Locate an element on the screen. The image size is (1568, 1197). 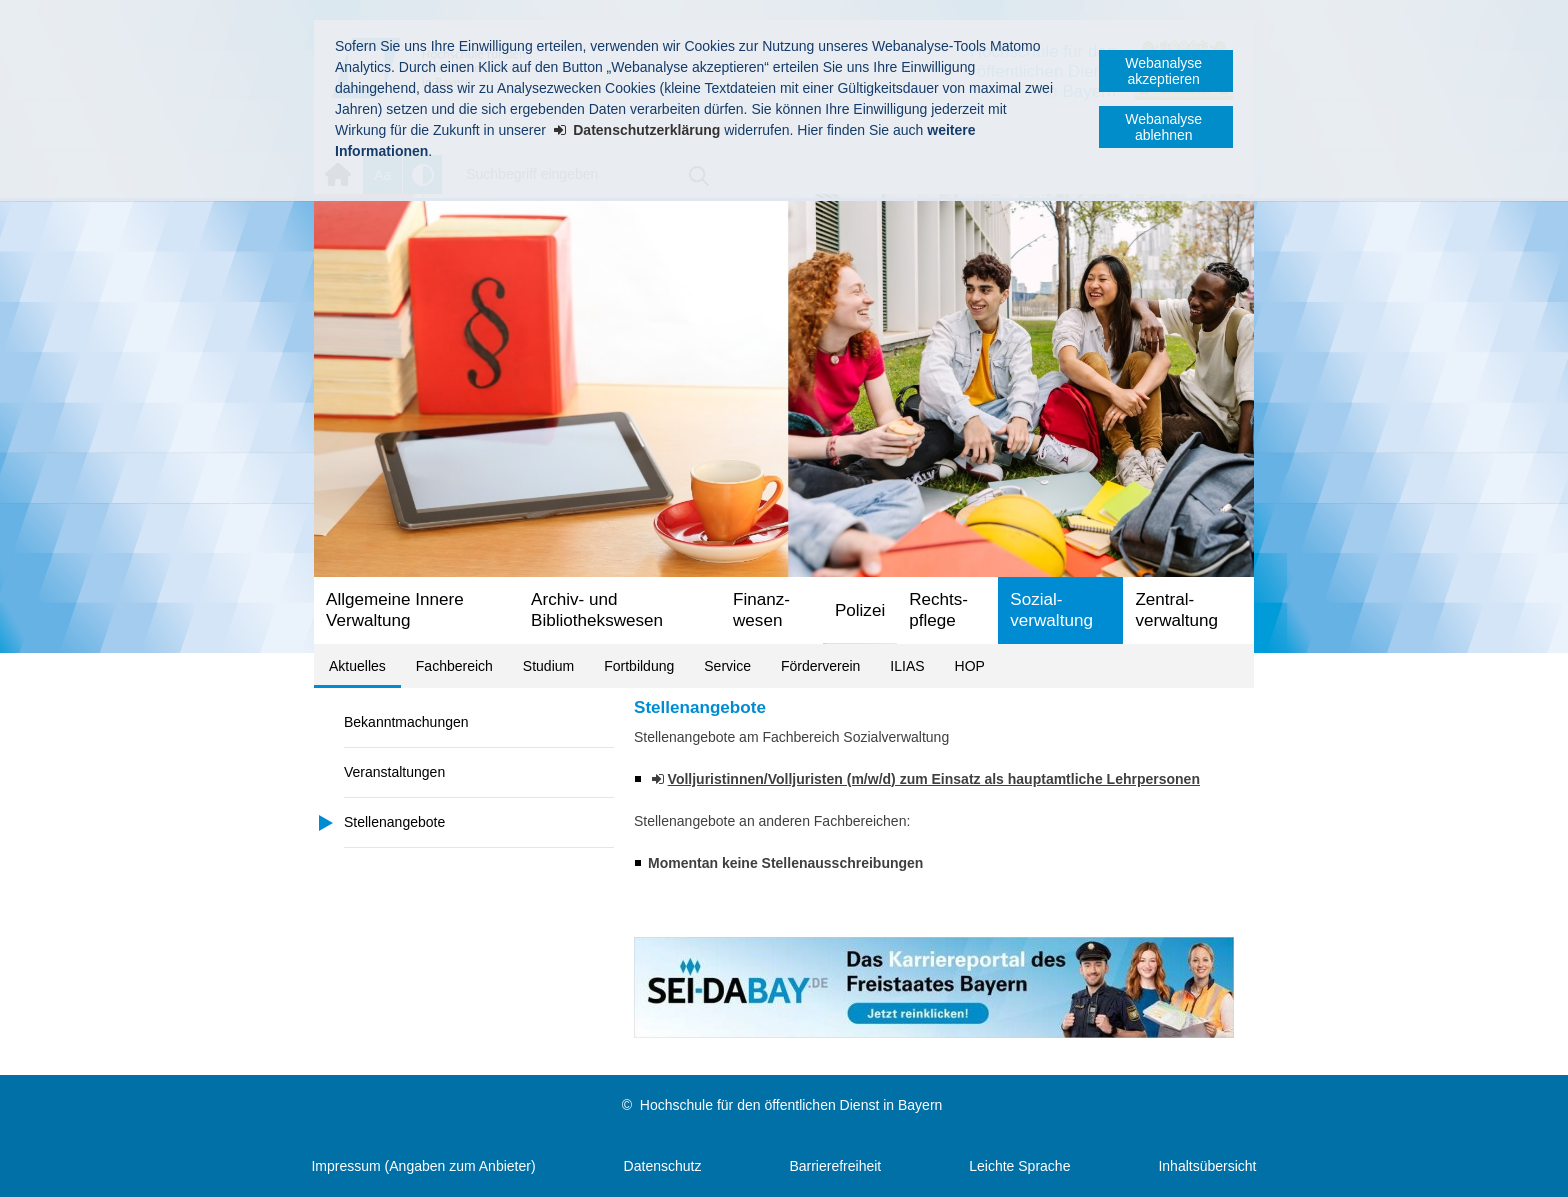
ILIAS is located at coordinates (907, 666).